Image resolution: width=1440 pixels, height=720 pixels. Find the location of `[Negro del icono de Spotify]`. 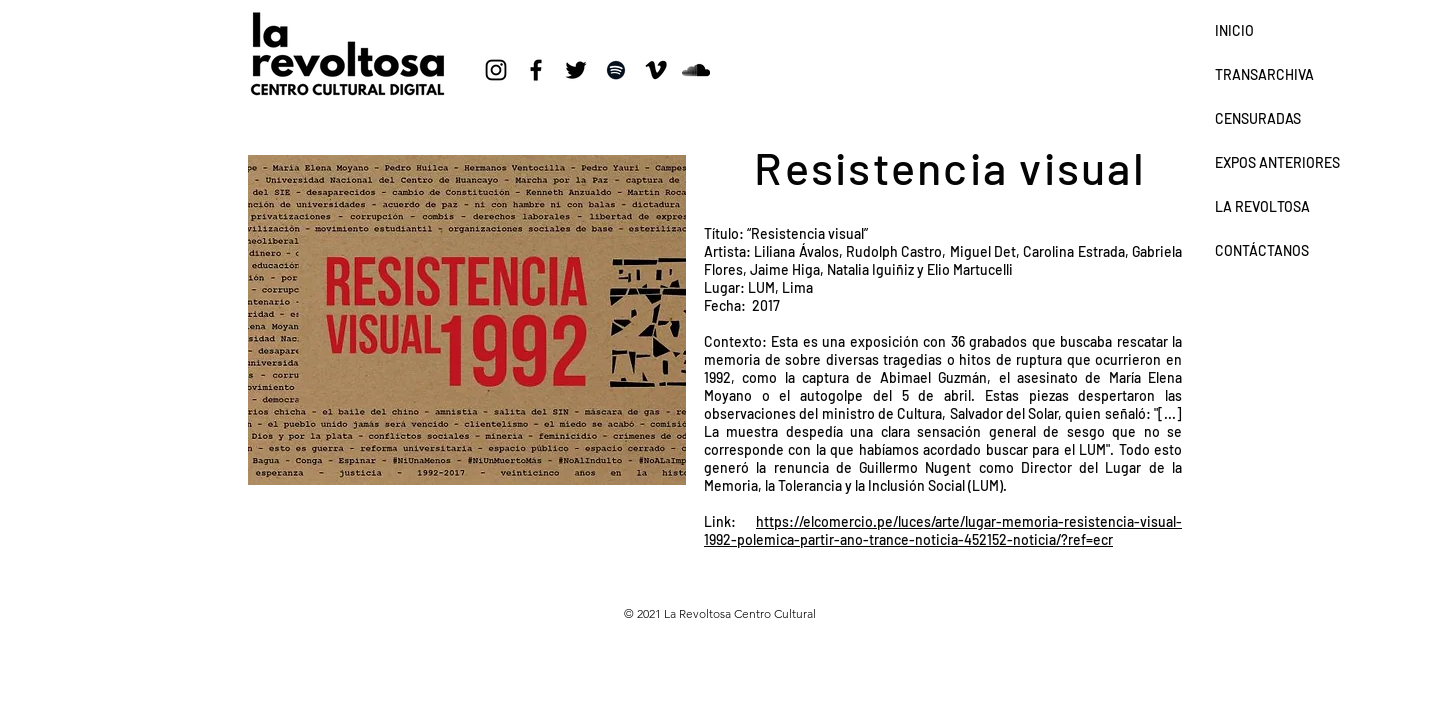

[Negro del icono de Spotify] is located at coordinates (616, 70).